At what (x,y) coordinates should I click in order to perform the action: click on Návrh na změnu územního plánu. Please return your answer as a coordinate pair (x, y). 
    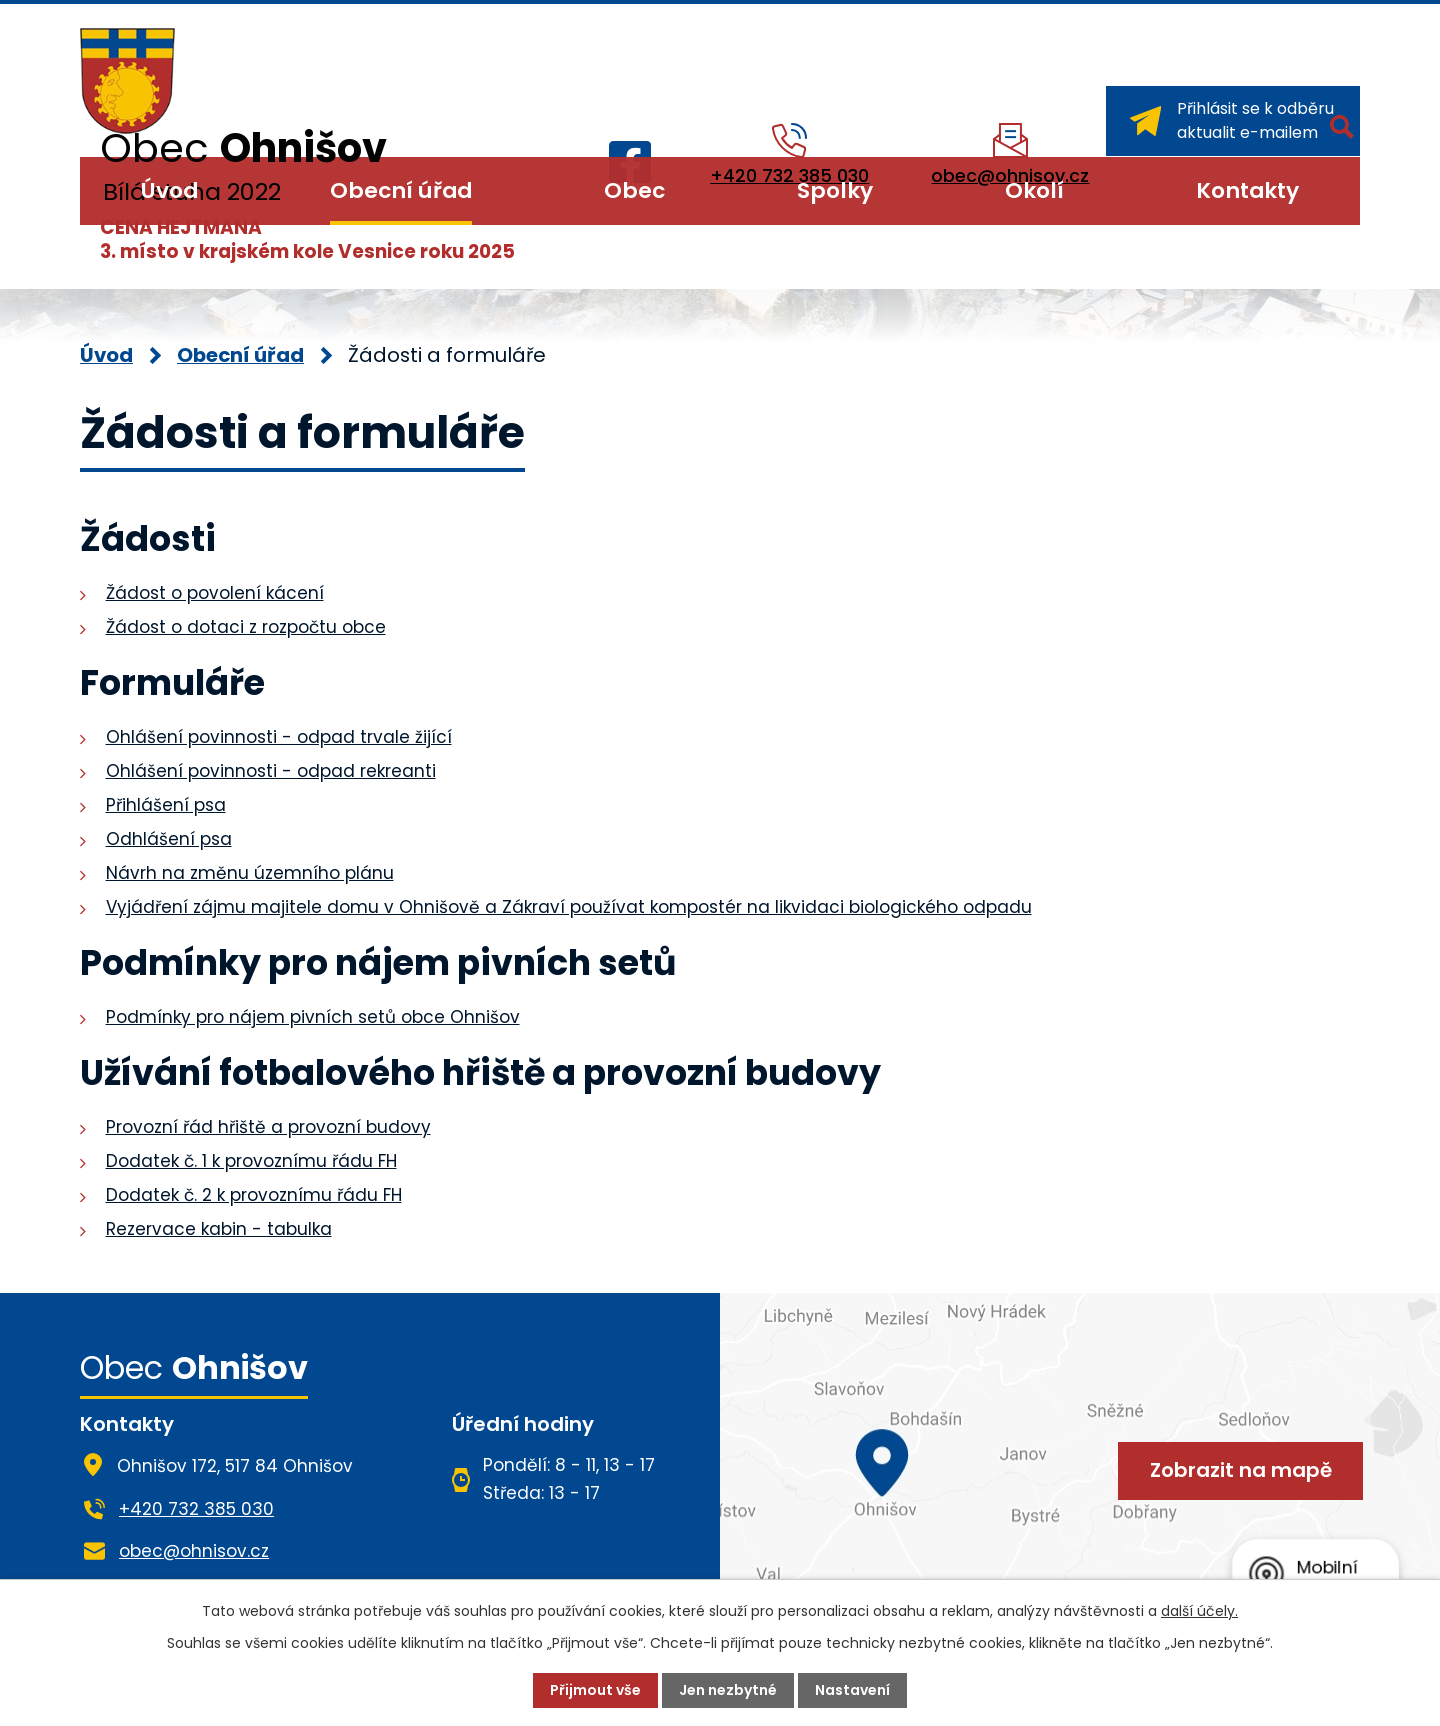
    Looking at the image, I should click on (250, 873).